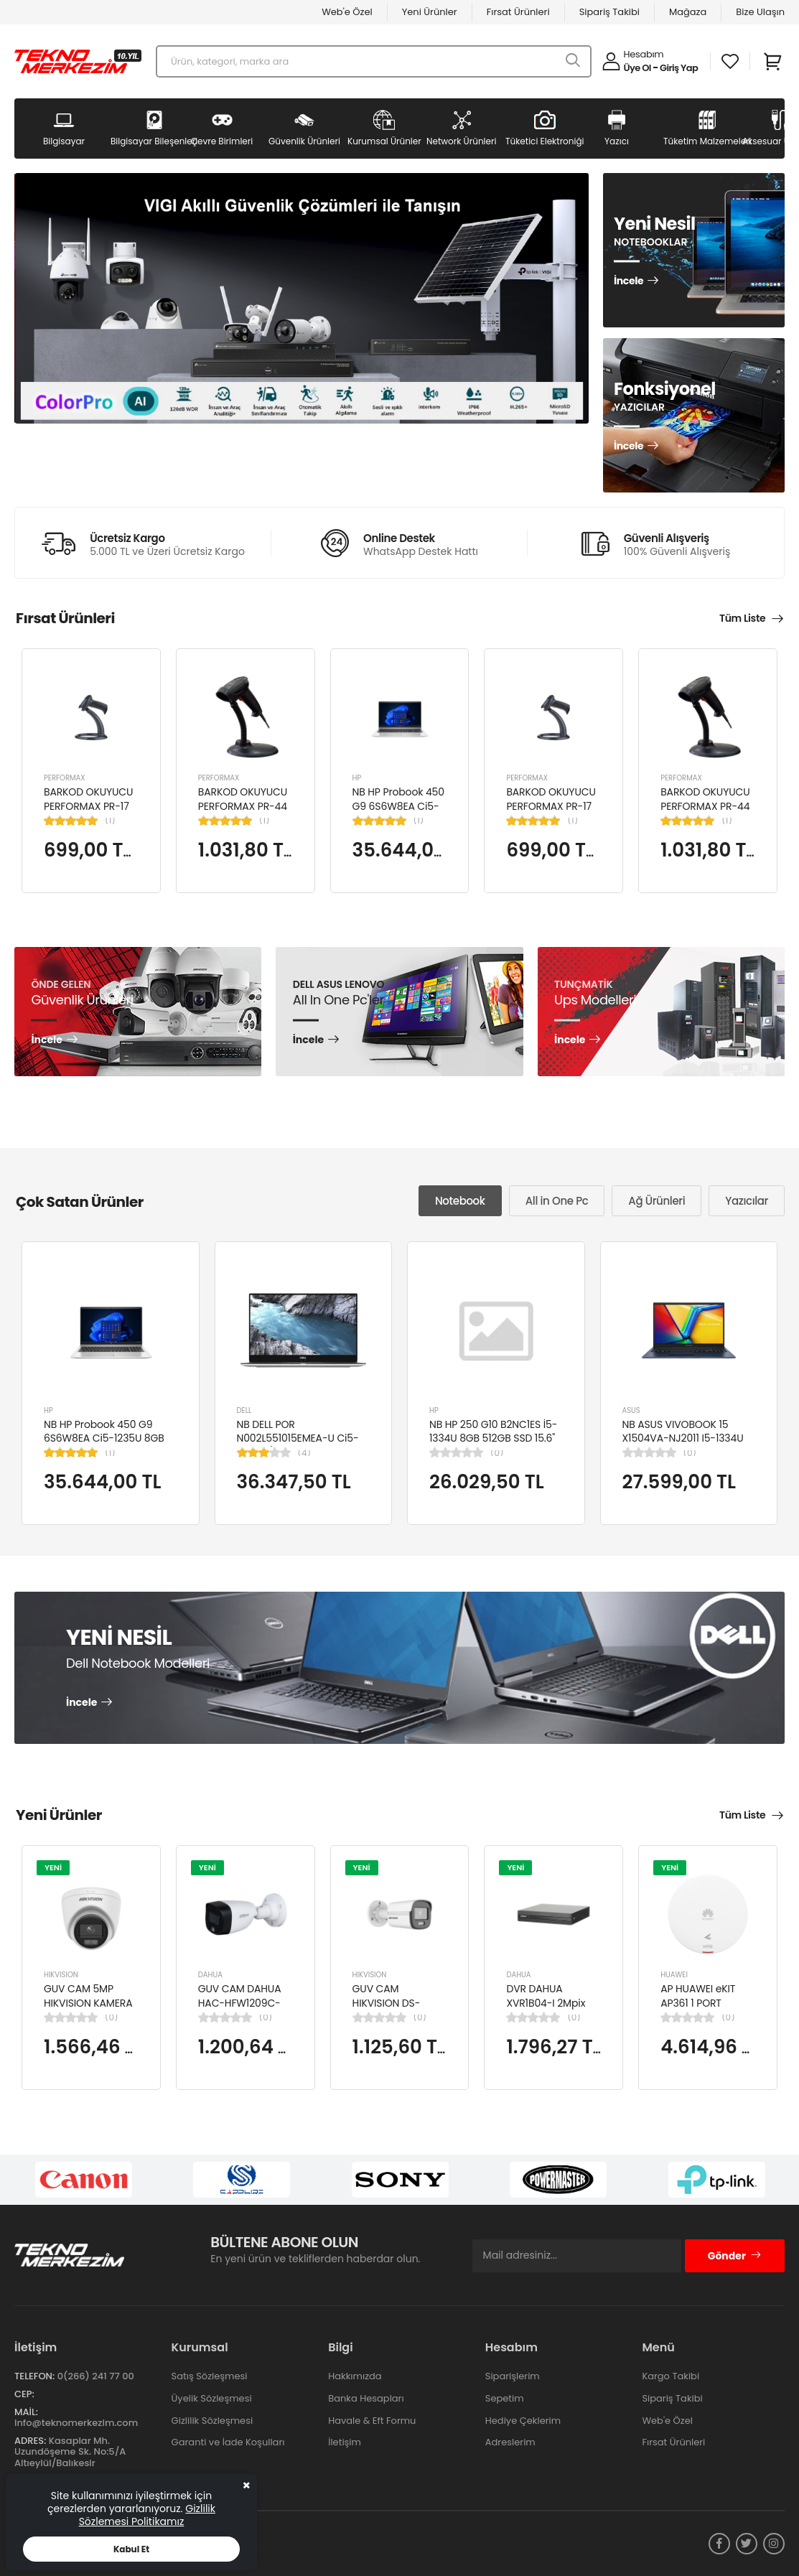 This screenshot has height=2576, width=799. I want to click on HUAWEI, so click(674, 1974).